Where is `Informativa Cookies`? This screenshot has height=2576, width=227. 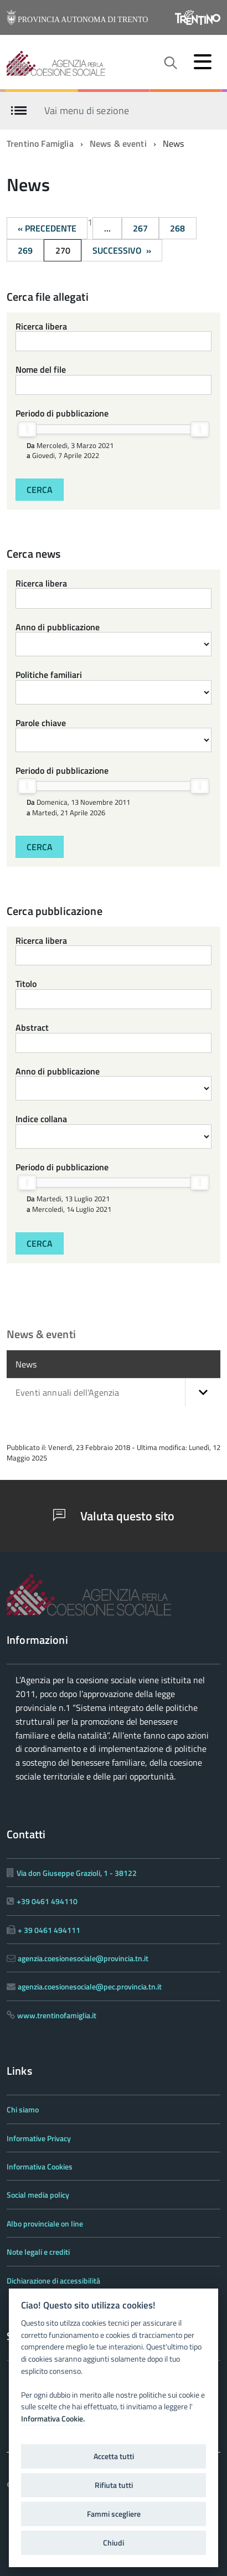
Informativa Cookies is located at coordinates (40, 2166).